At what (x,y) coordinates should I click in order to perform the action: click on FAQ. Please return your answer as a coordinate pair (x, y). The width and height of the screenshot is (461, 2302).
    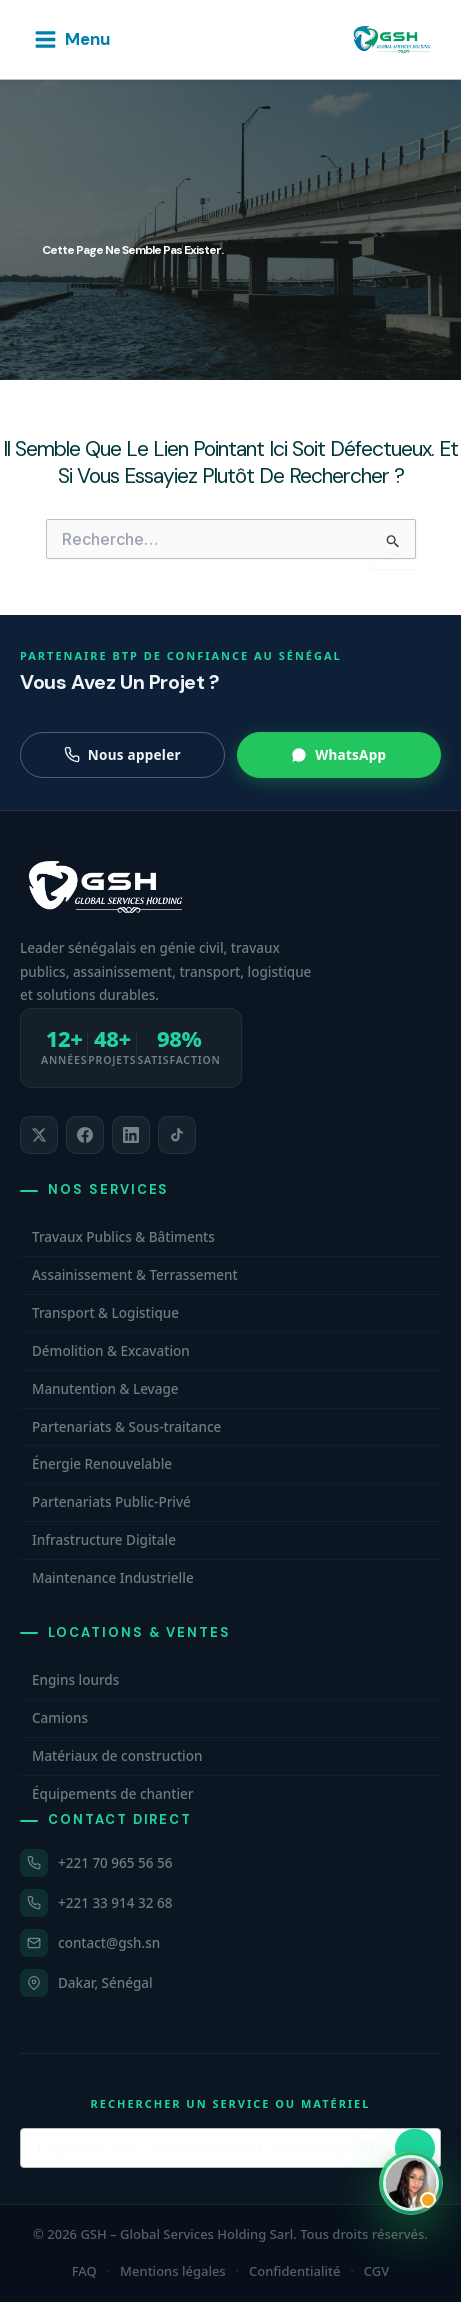
    Looking at the image, I should click on (84, 2271).